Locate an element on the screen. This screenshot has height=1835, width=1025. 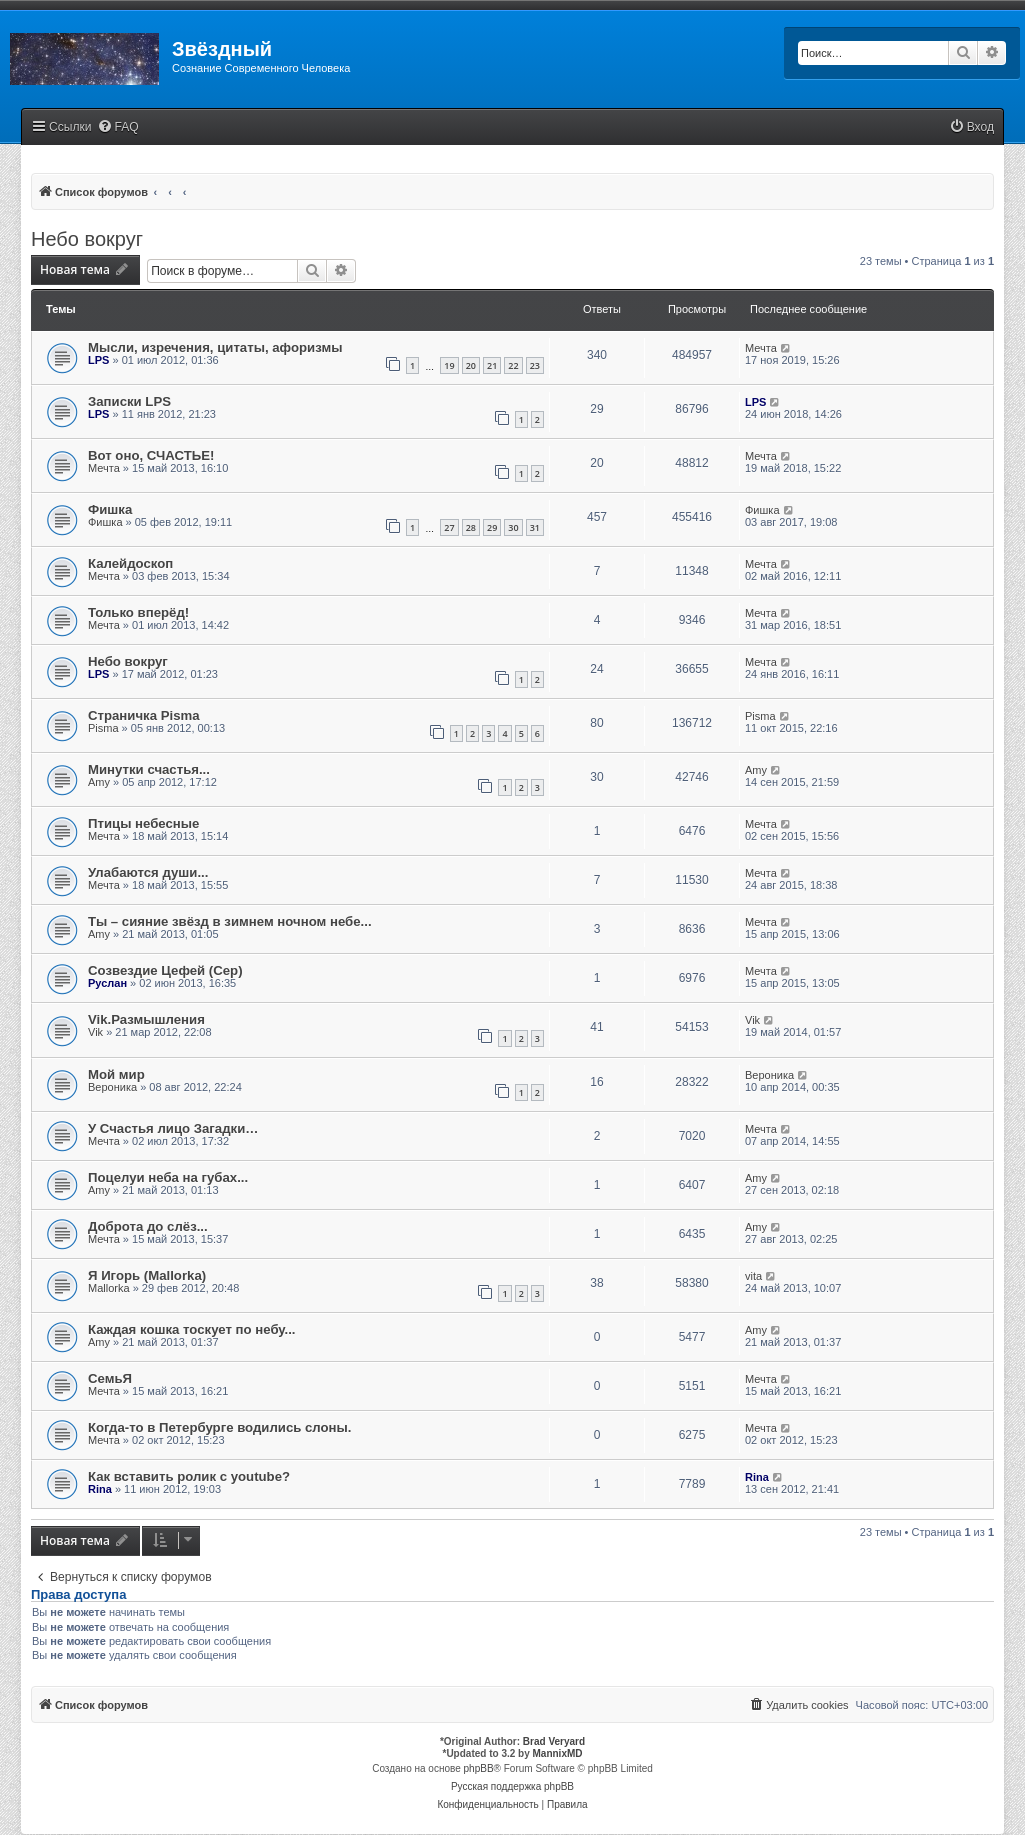
Vik.Размышления is located at coordinates (146, 1019).